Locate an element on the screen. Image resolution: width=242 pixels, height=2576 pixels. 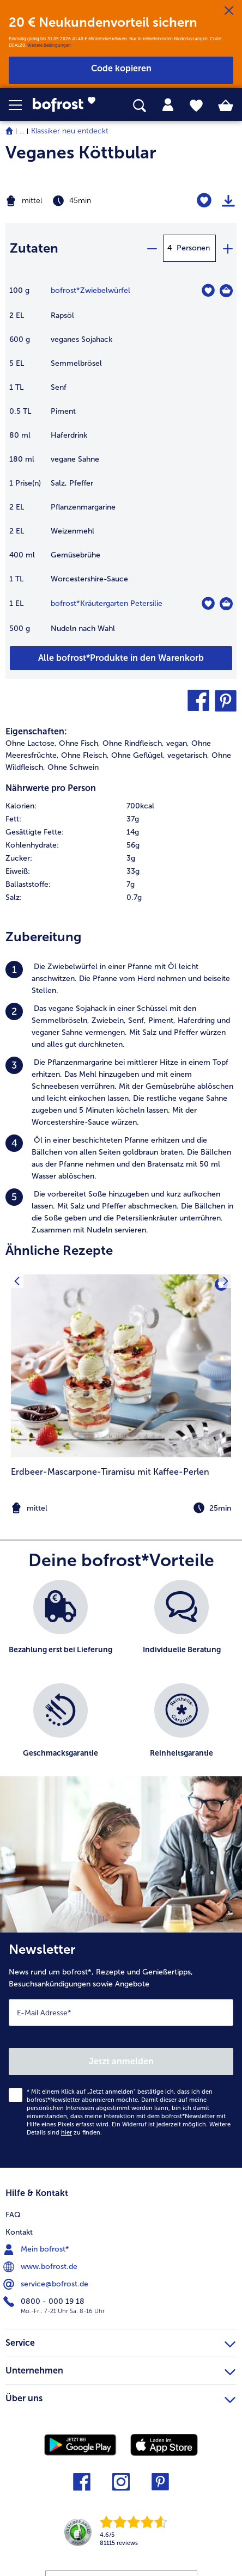
bofrost*Kräutergarten Petersilie [Details zu {0}] is located at coordinates (106, 603).